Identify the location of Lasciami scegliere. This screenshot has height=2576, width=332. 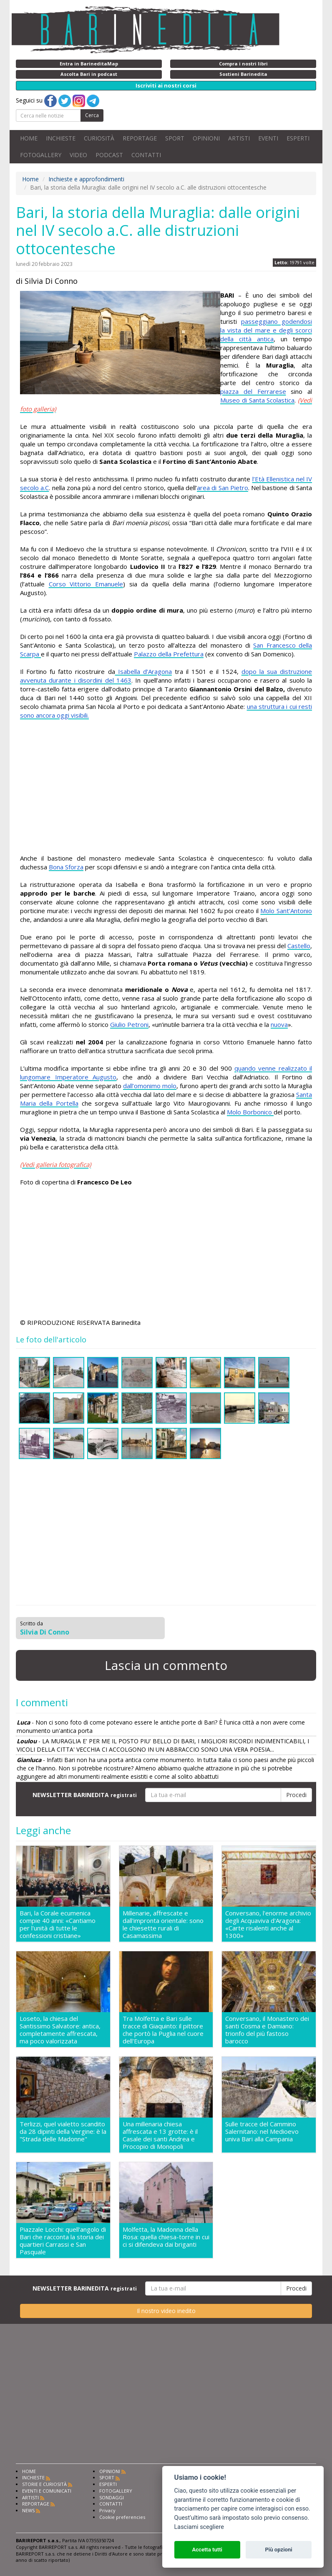
(199, 2527).